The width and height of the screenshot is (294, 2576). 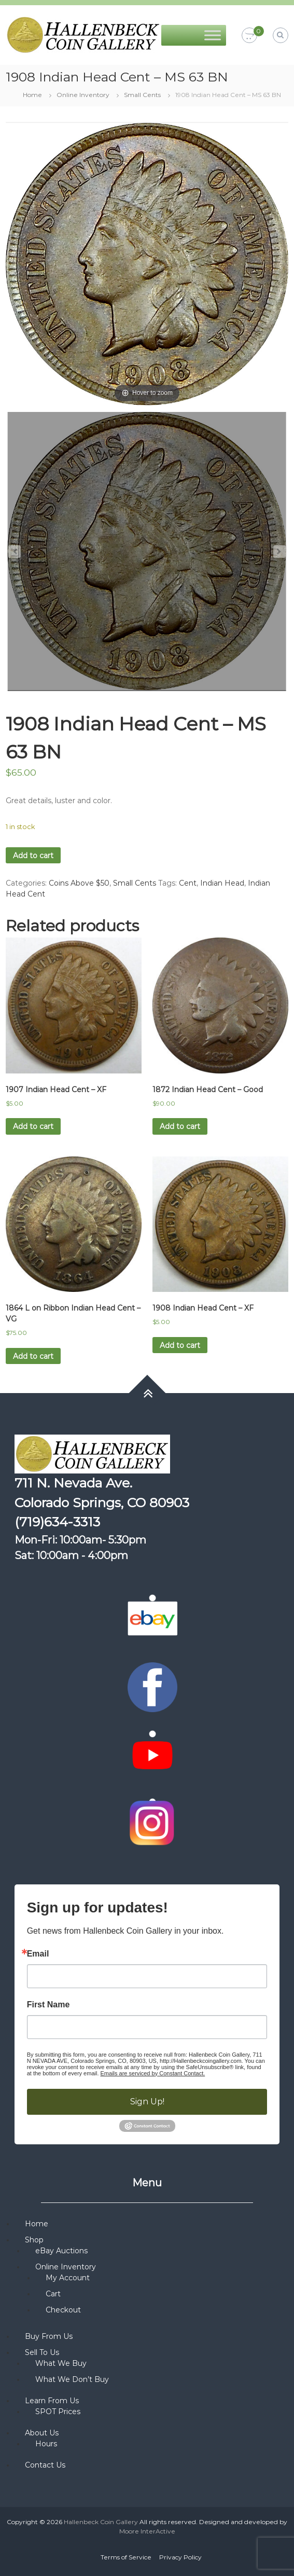 I want to click on Coins Above $50, so click(x=79, y=883).